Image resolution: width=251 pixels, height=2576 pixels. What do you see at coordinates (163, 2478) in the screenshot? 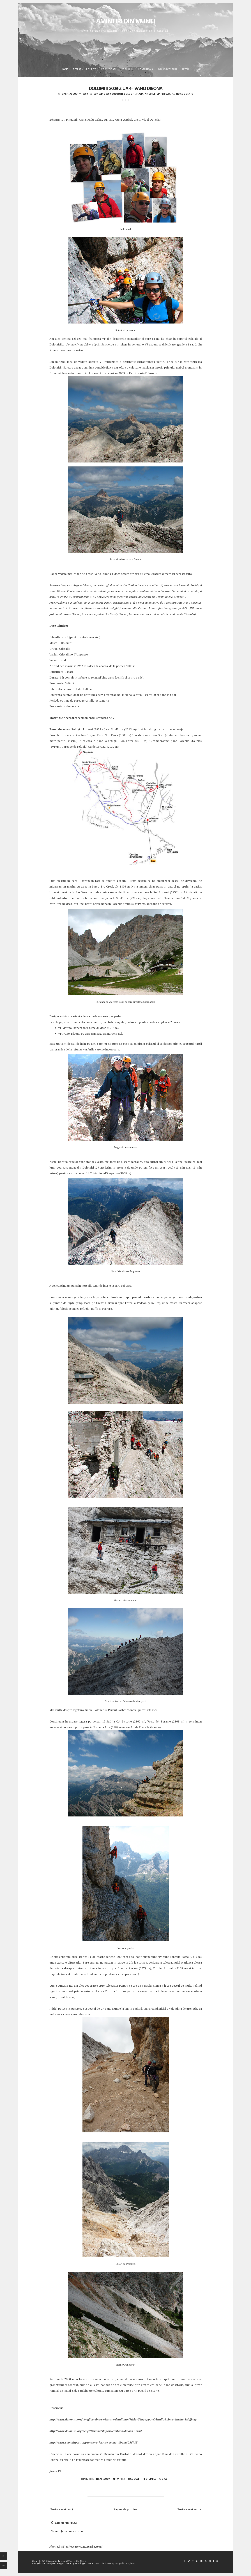
I see `Digg` at bounding box center [163, 2478].